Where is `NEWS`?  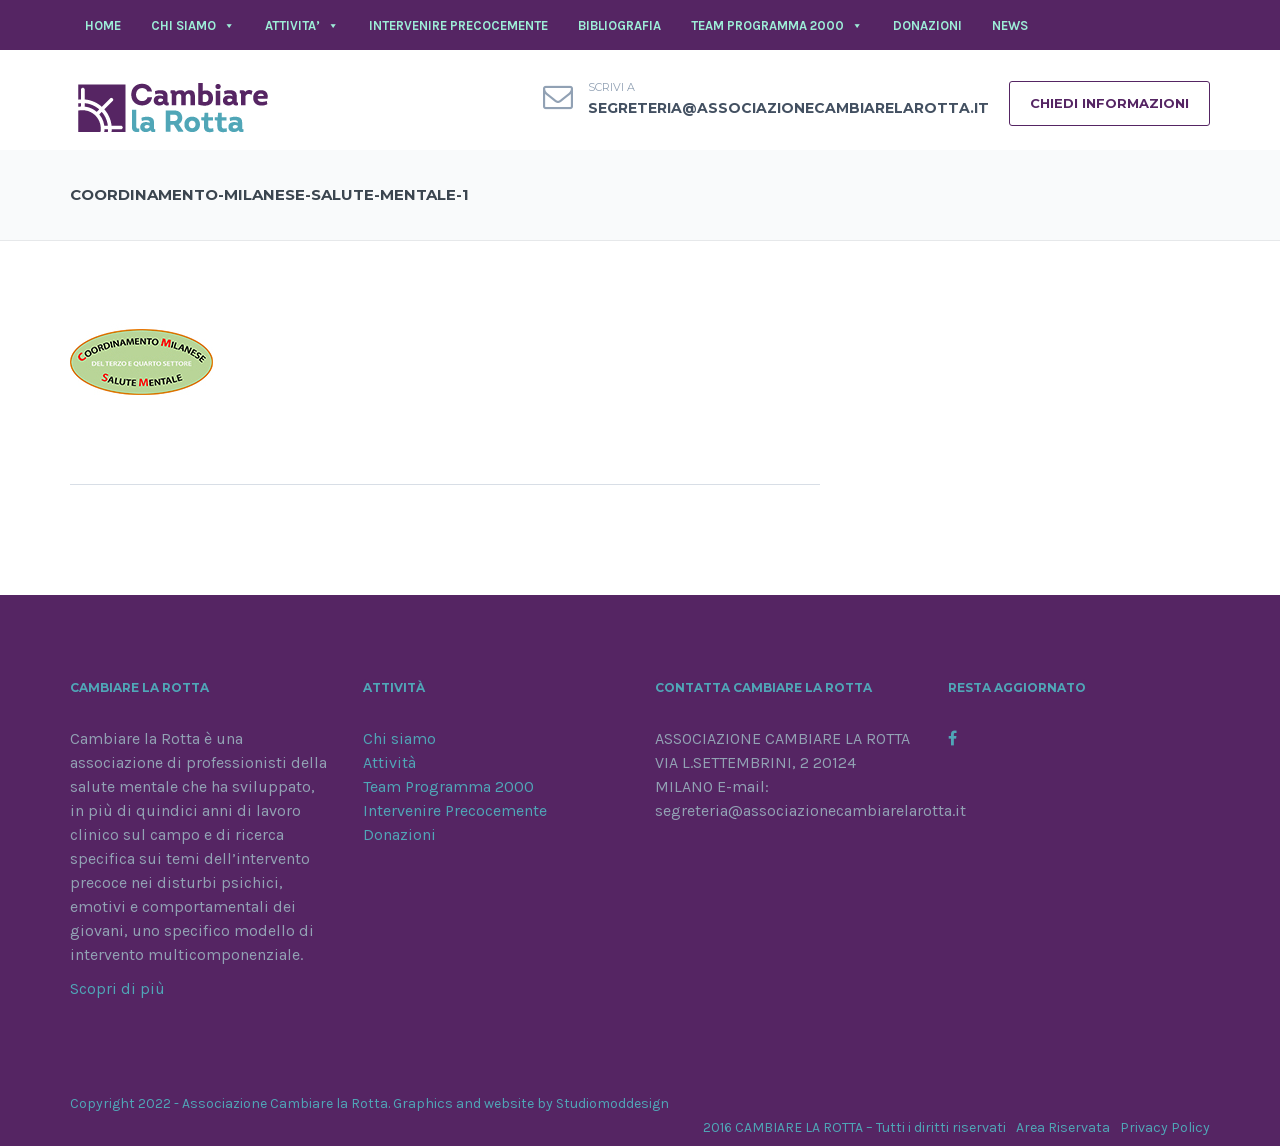 NEWS is located at coordinates (1010, 25).